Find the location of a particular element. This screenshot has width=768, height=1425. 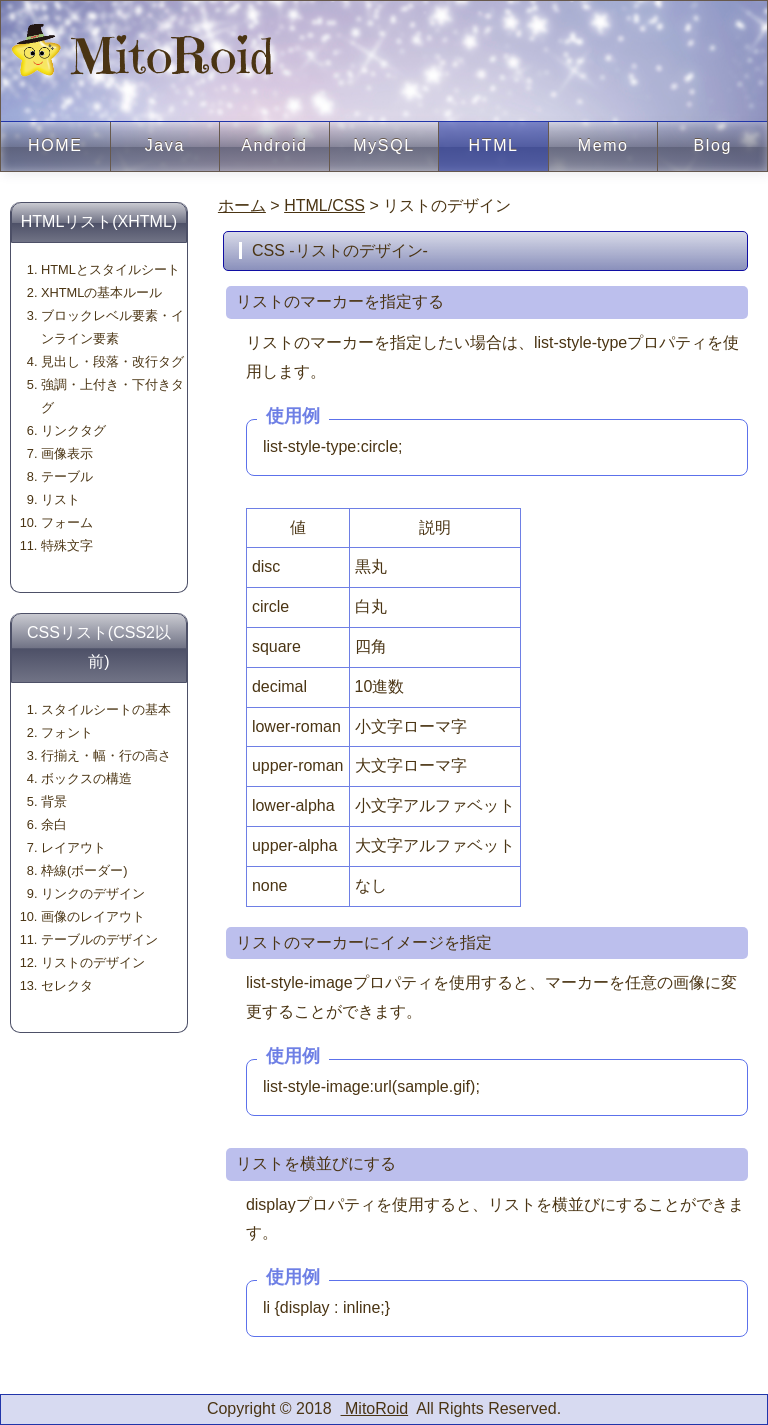

MitoRoid is located at coordinates (142, 55).